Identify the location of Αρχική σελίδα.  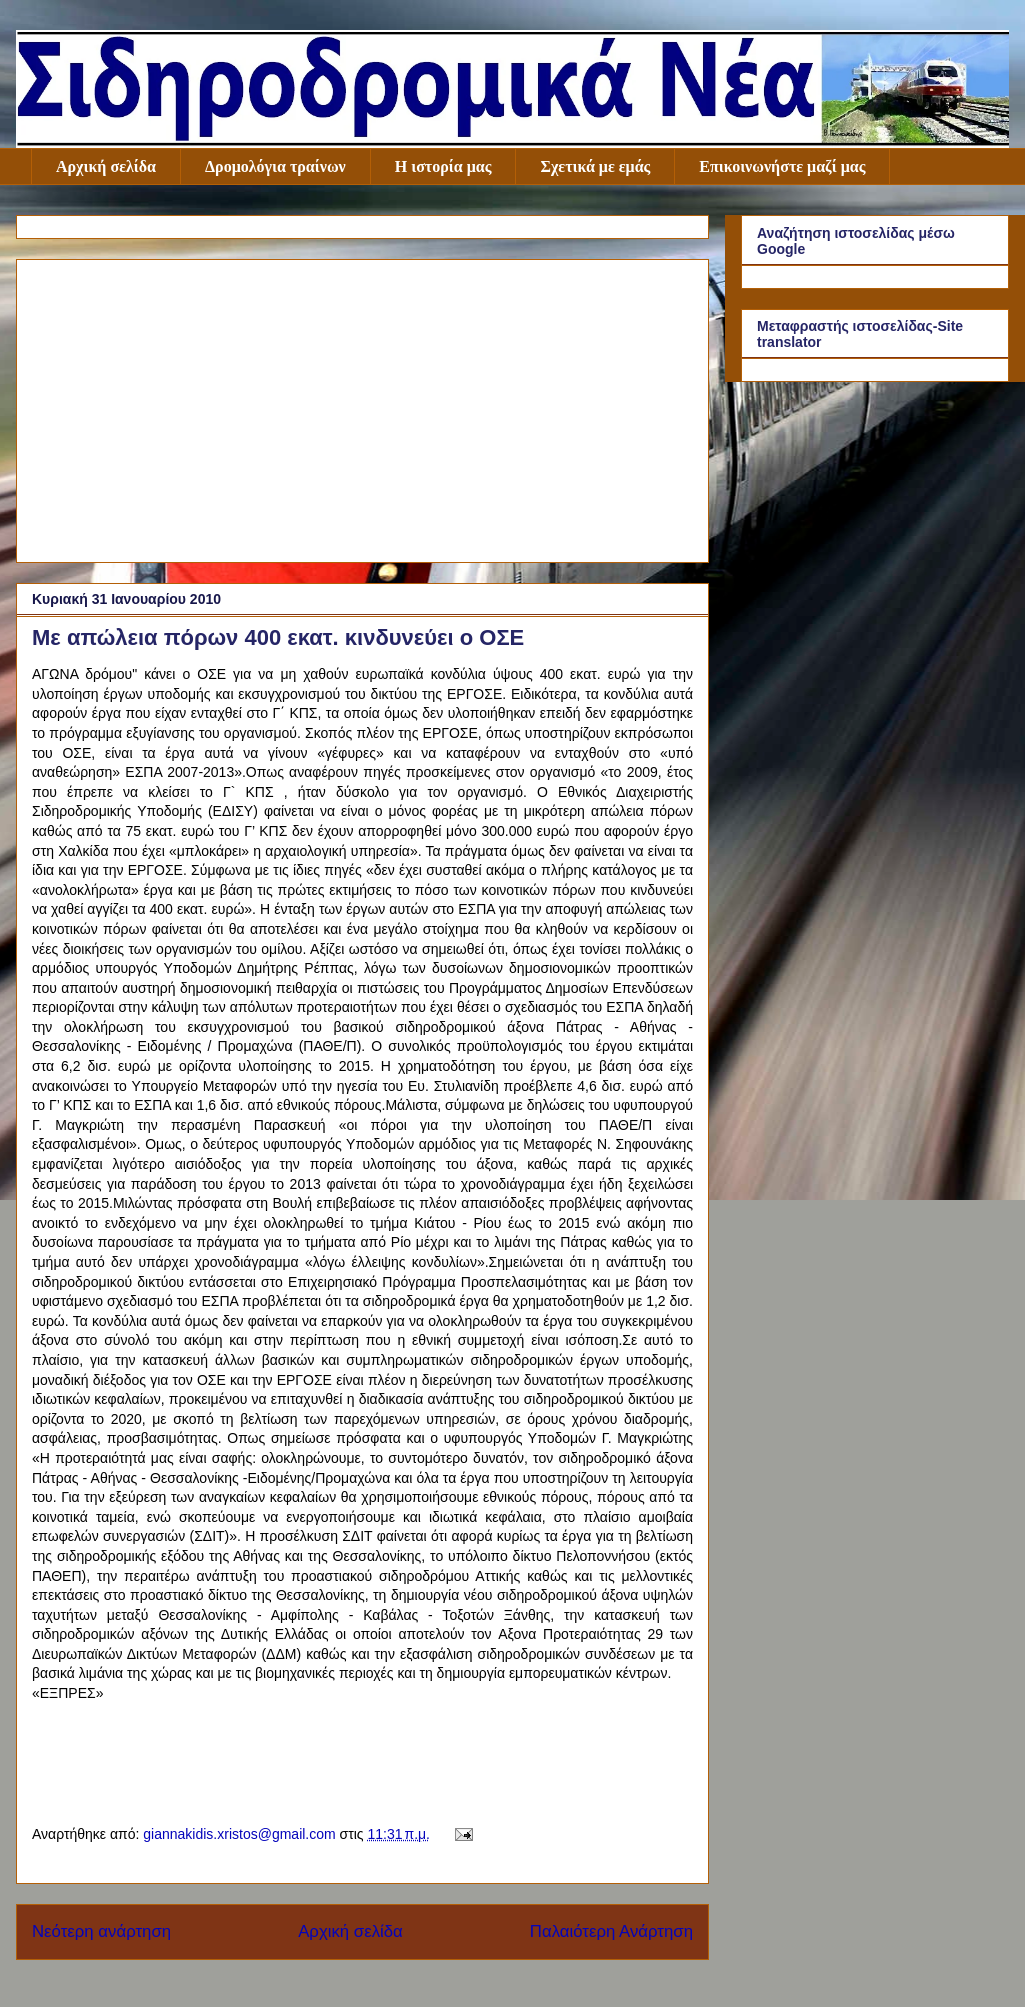
(106, 166).